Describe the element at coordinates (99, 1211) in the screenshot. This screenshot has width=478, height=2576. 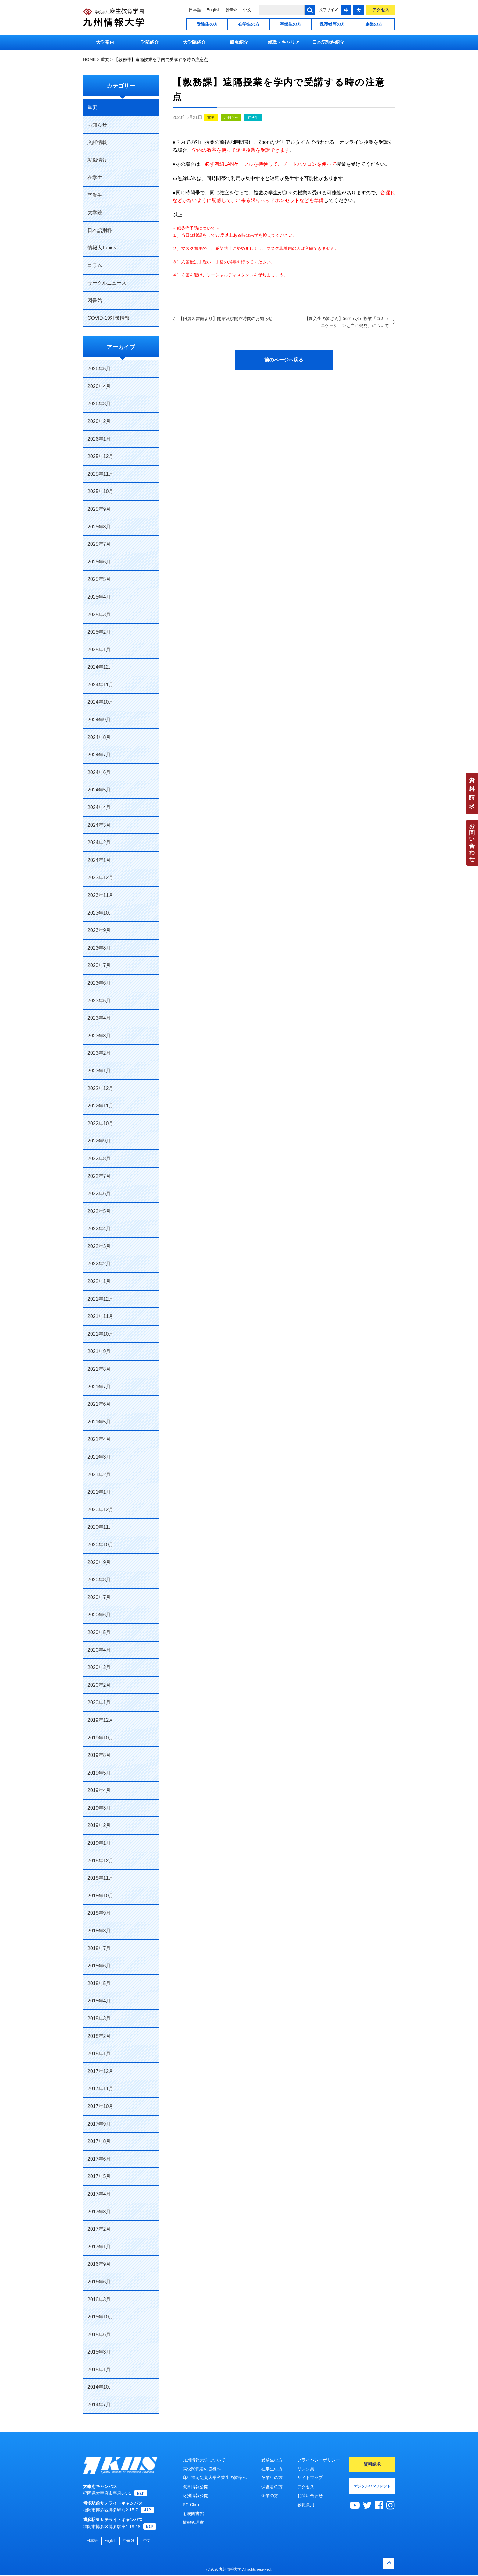
I see `2022年5月` at that location.